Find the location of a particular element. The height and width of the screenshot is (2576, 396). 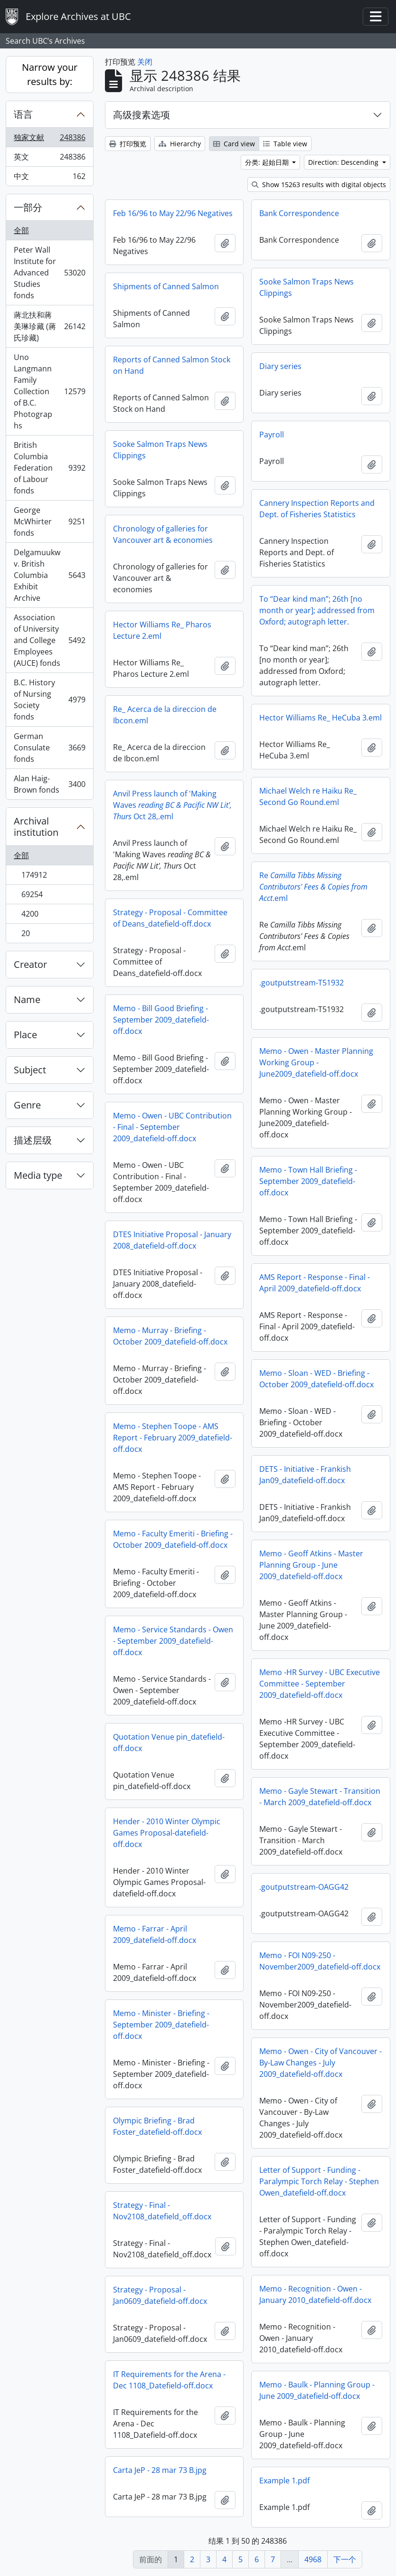

Chronology of galleries for Vancouver art & economies is located at coordinates (163, 534).